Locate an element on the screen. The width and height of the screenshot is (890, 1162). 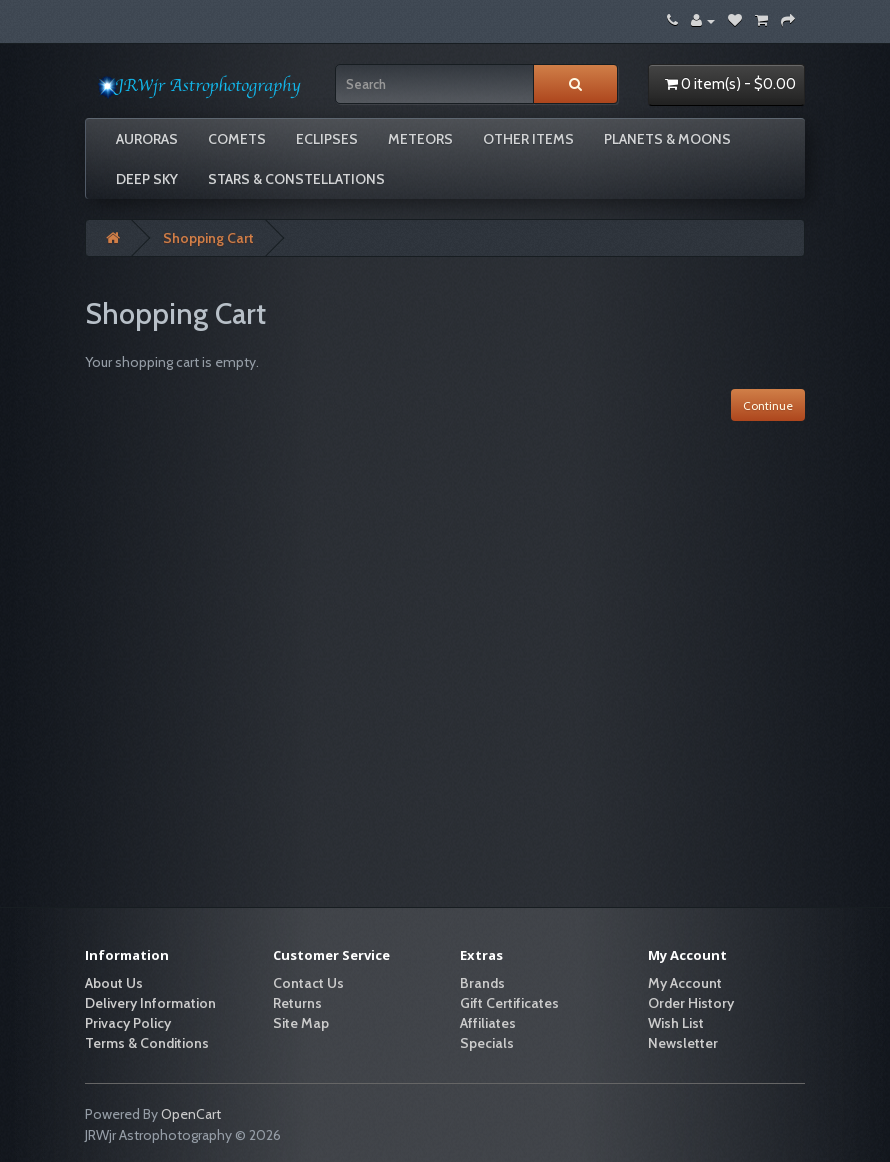
Comets is located at coordinates (237, 139).